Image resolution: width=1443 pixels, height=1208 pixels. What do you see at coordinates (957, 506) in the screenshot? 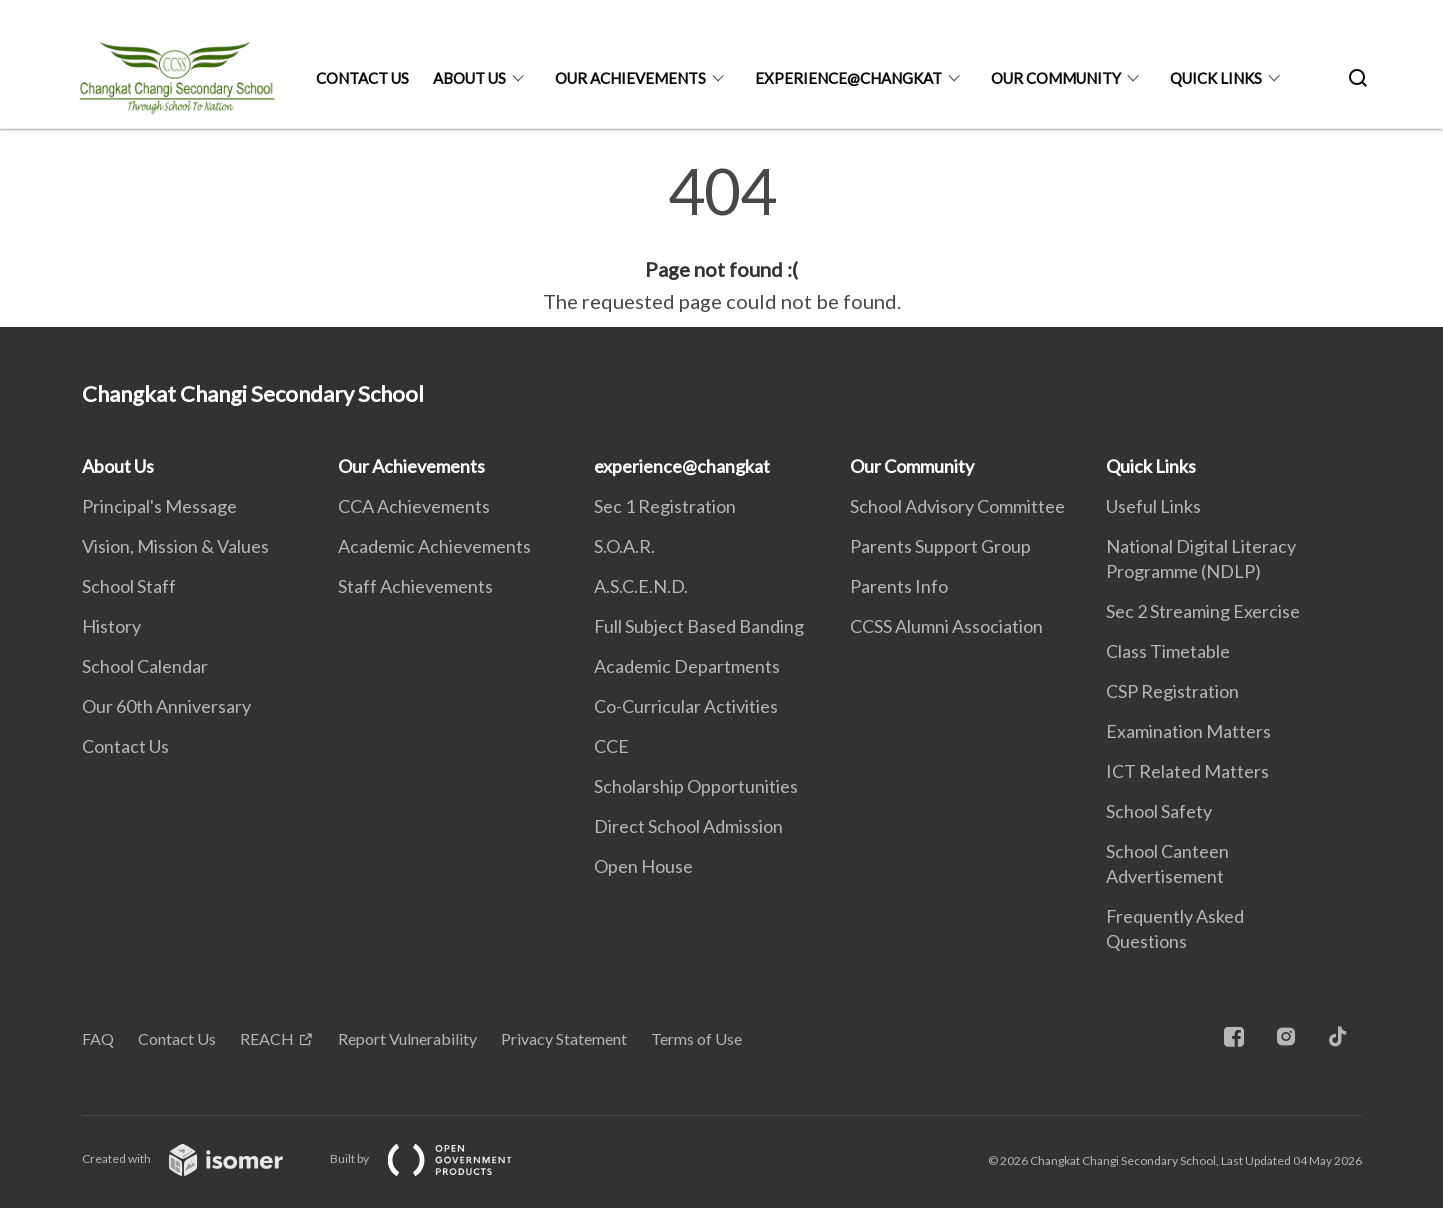
I see `School Advisory Committee` at bounding box center [957, 506].